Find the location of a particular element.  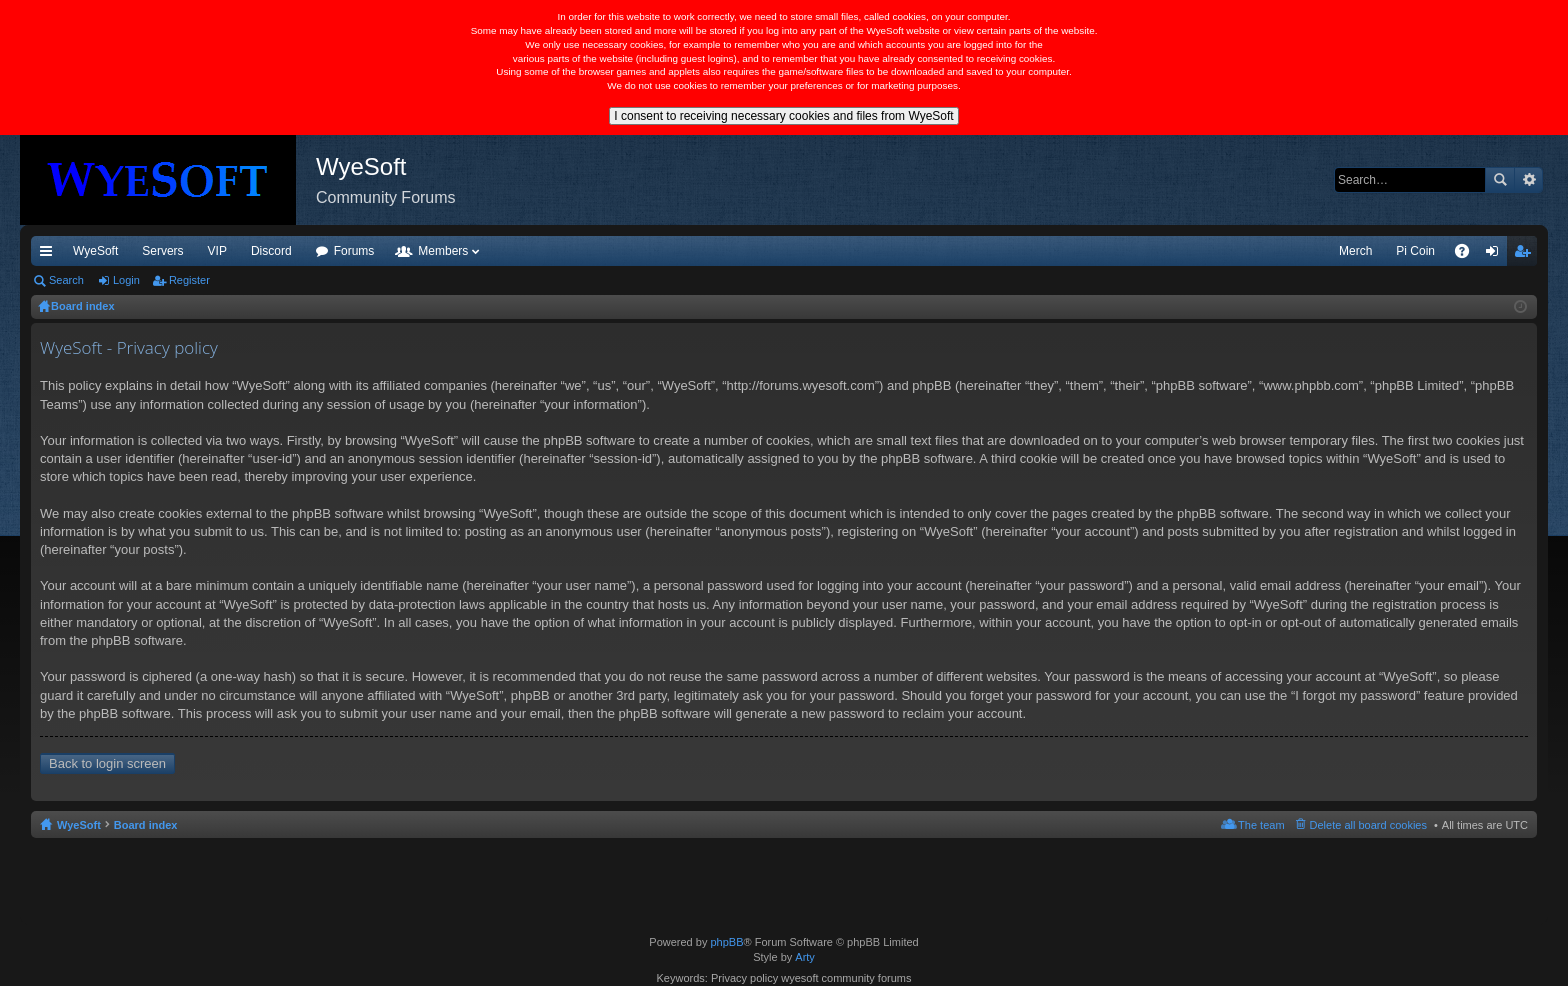

Members is located at coordinates (443, 251).